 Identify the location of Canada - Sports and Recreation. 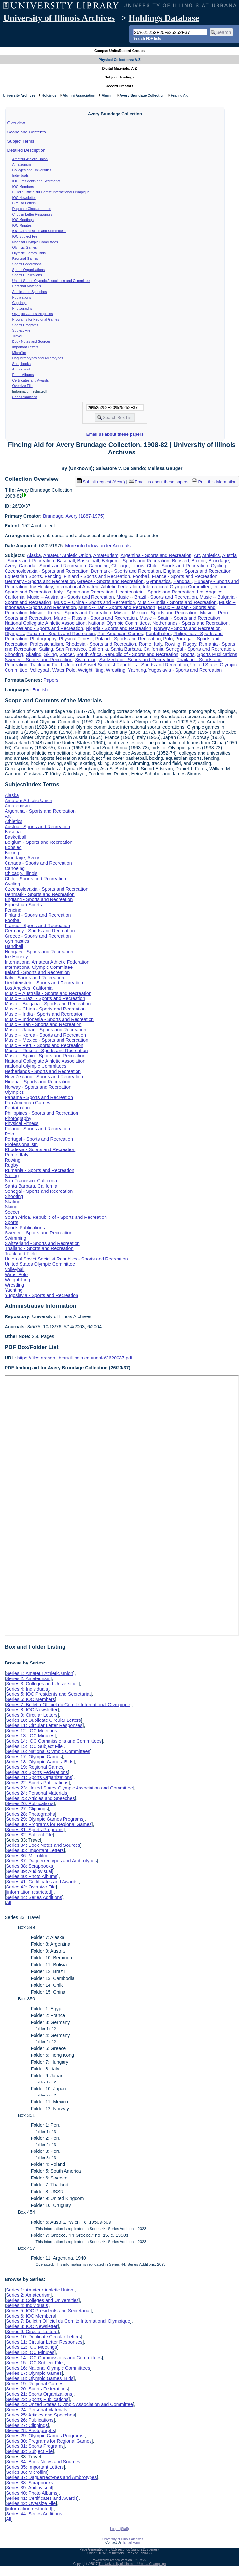
(52, 565).